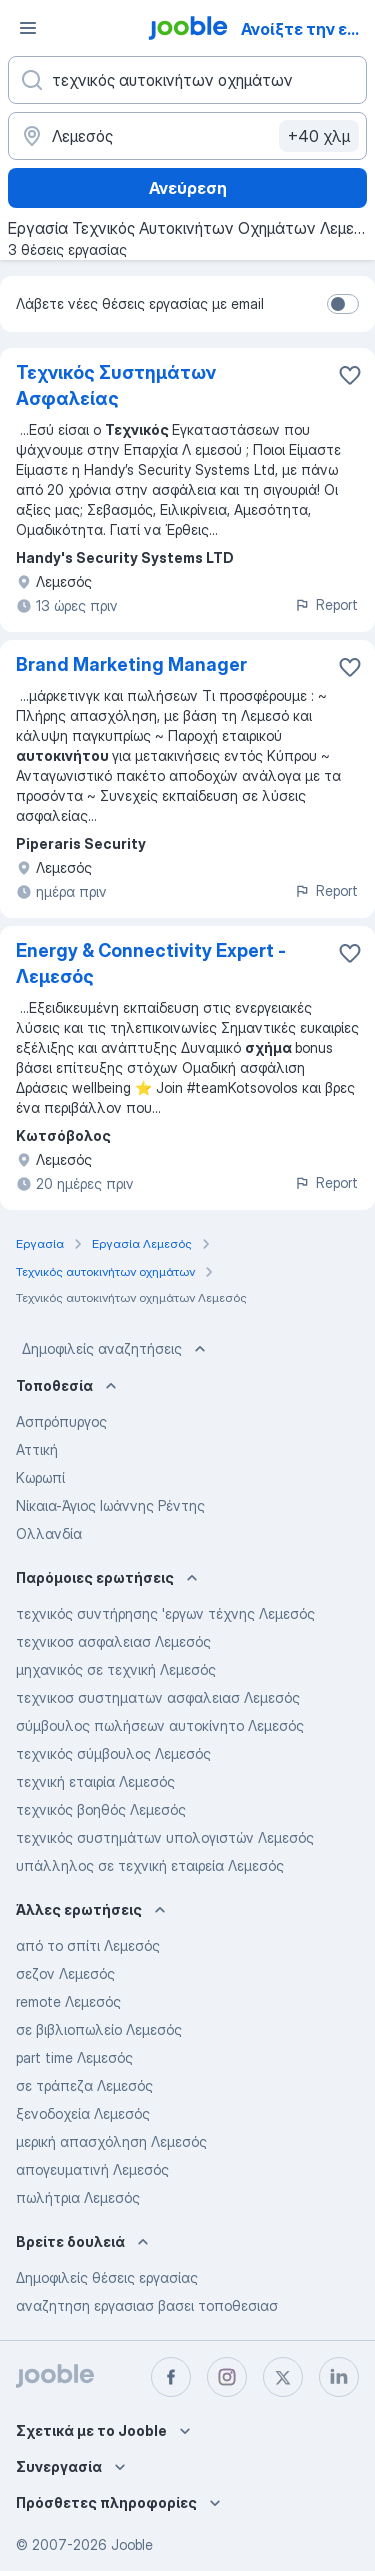 The image size is (375, 2571). Describe the element at coordinates (131, 664) in the screenshot. I see `Brand Marketing Manager` at that location.